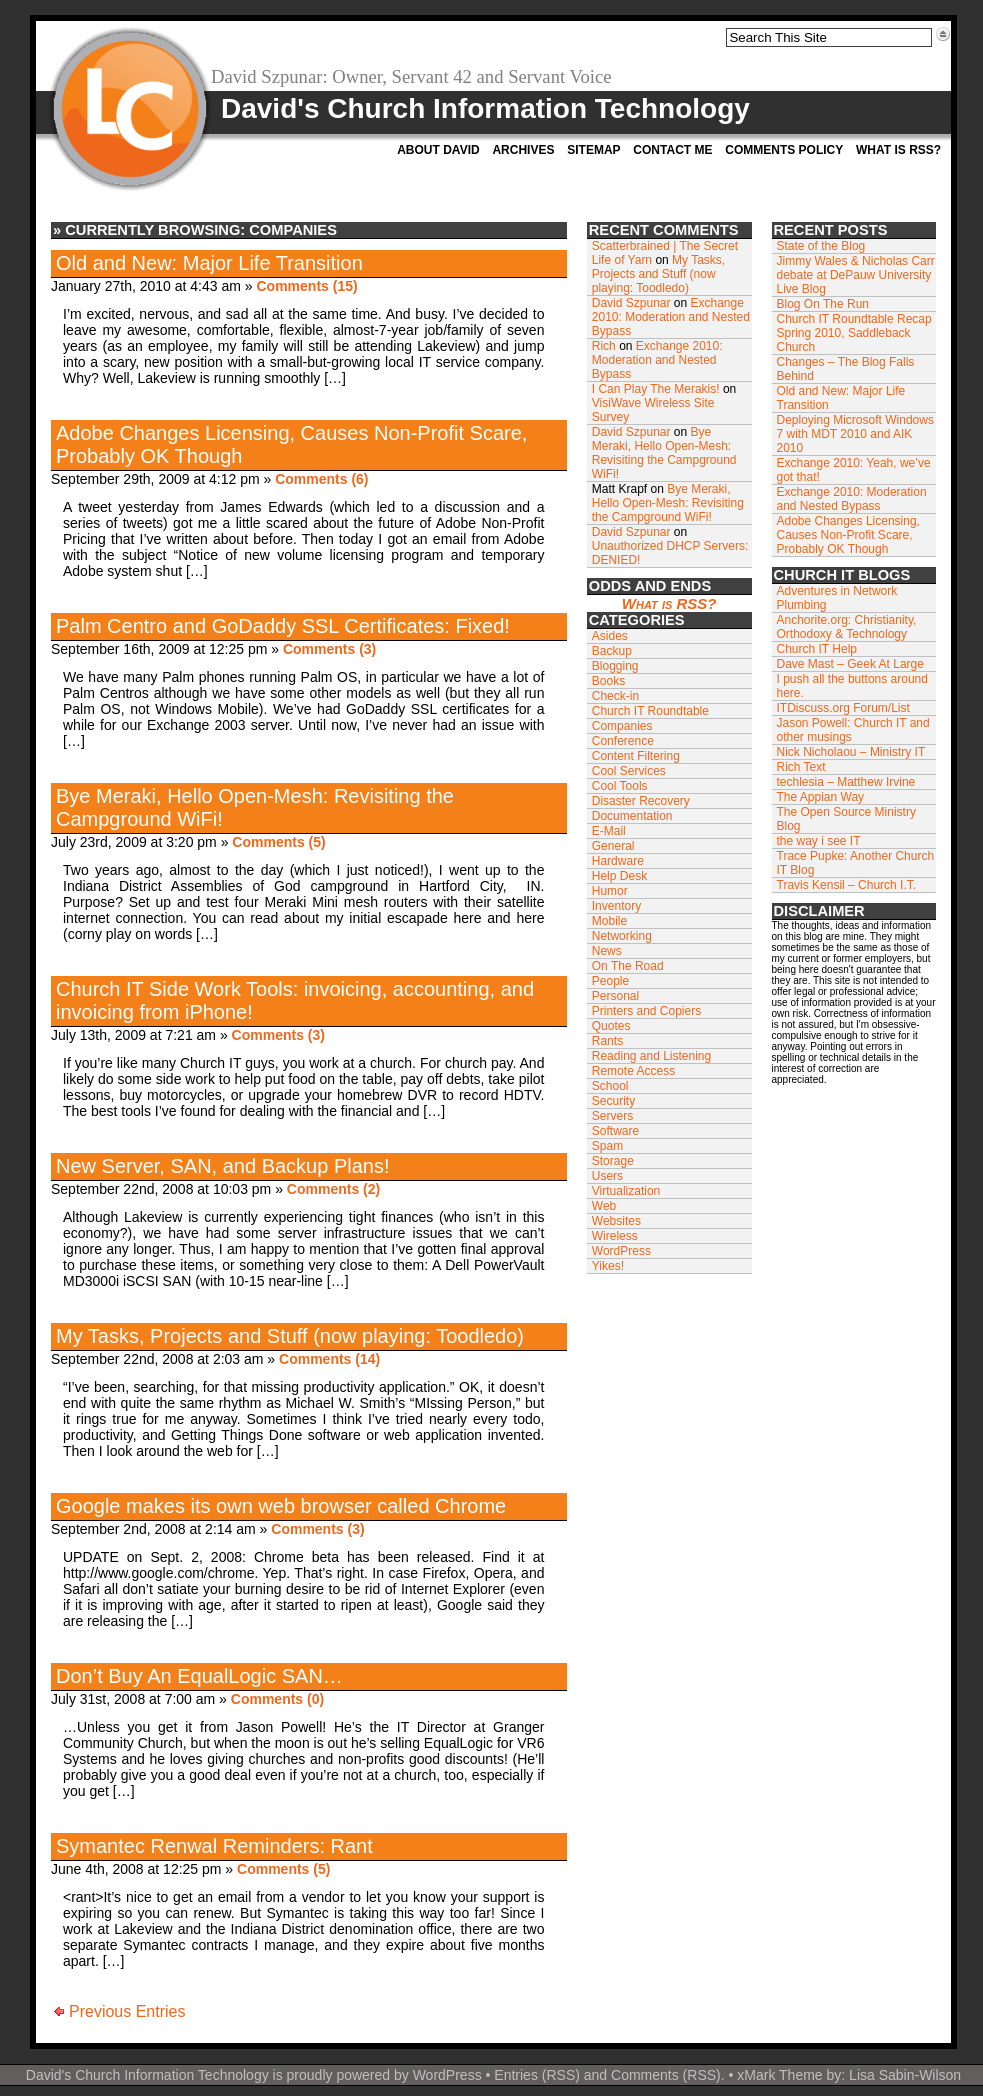  I want to click on New Server, SAN, and Backup Plans!, so click(223, 1166).